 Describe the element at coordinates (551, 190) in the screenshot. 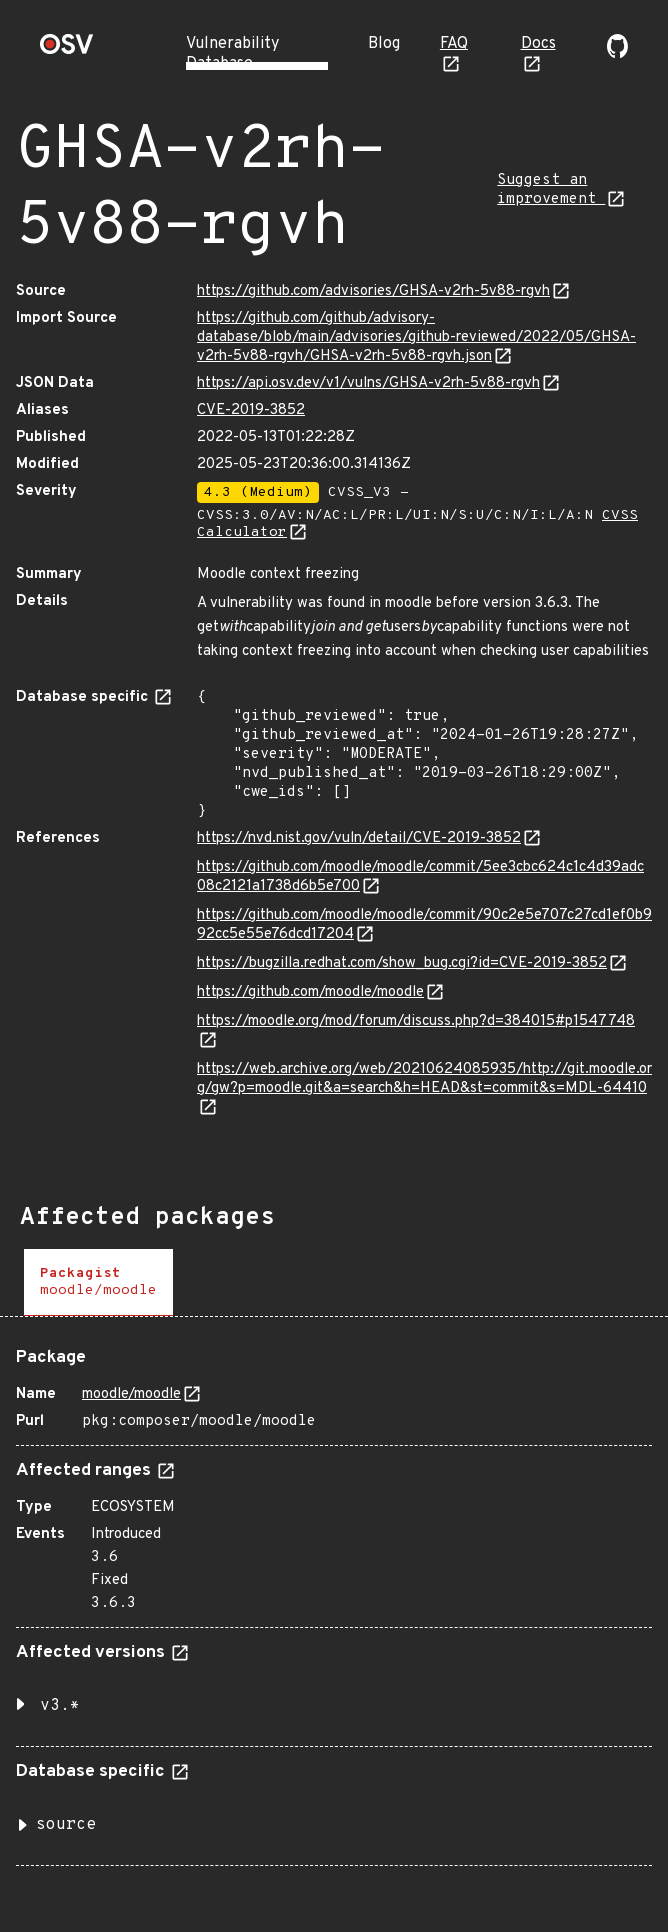

I see `Suggest an improvement` at that location.